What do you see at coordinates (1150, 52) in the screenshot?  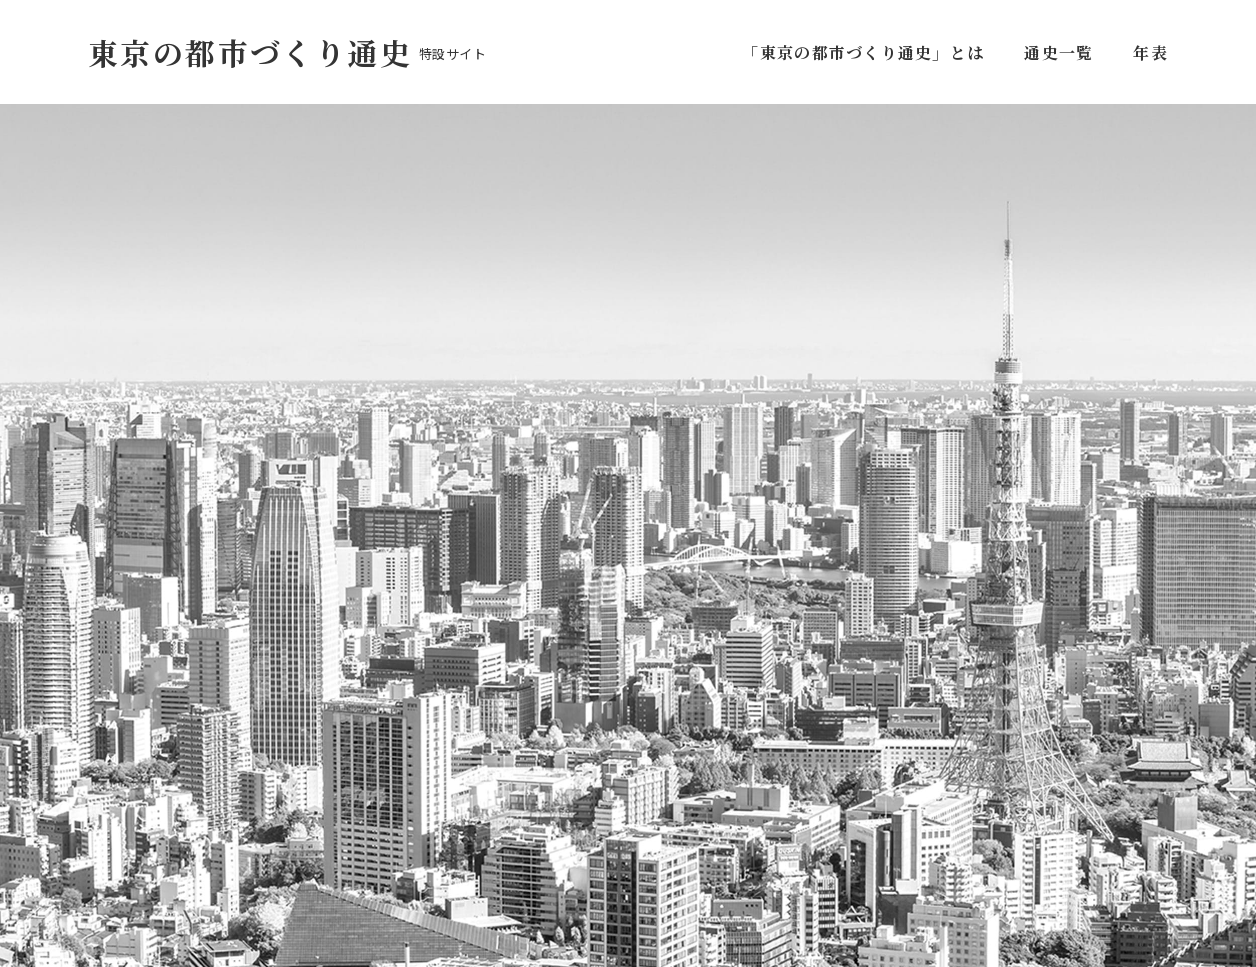 I see `年表` at bounding box center [1150, 52].